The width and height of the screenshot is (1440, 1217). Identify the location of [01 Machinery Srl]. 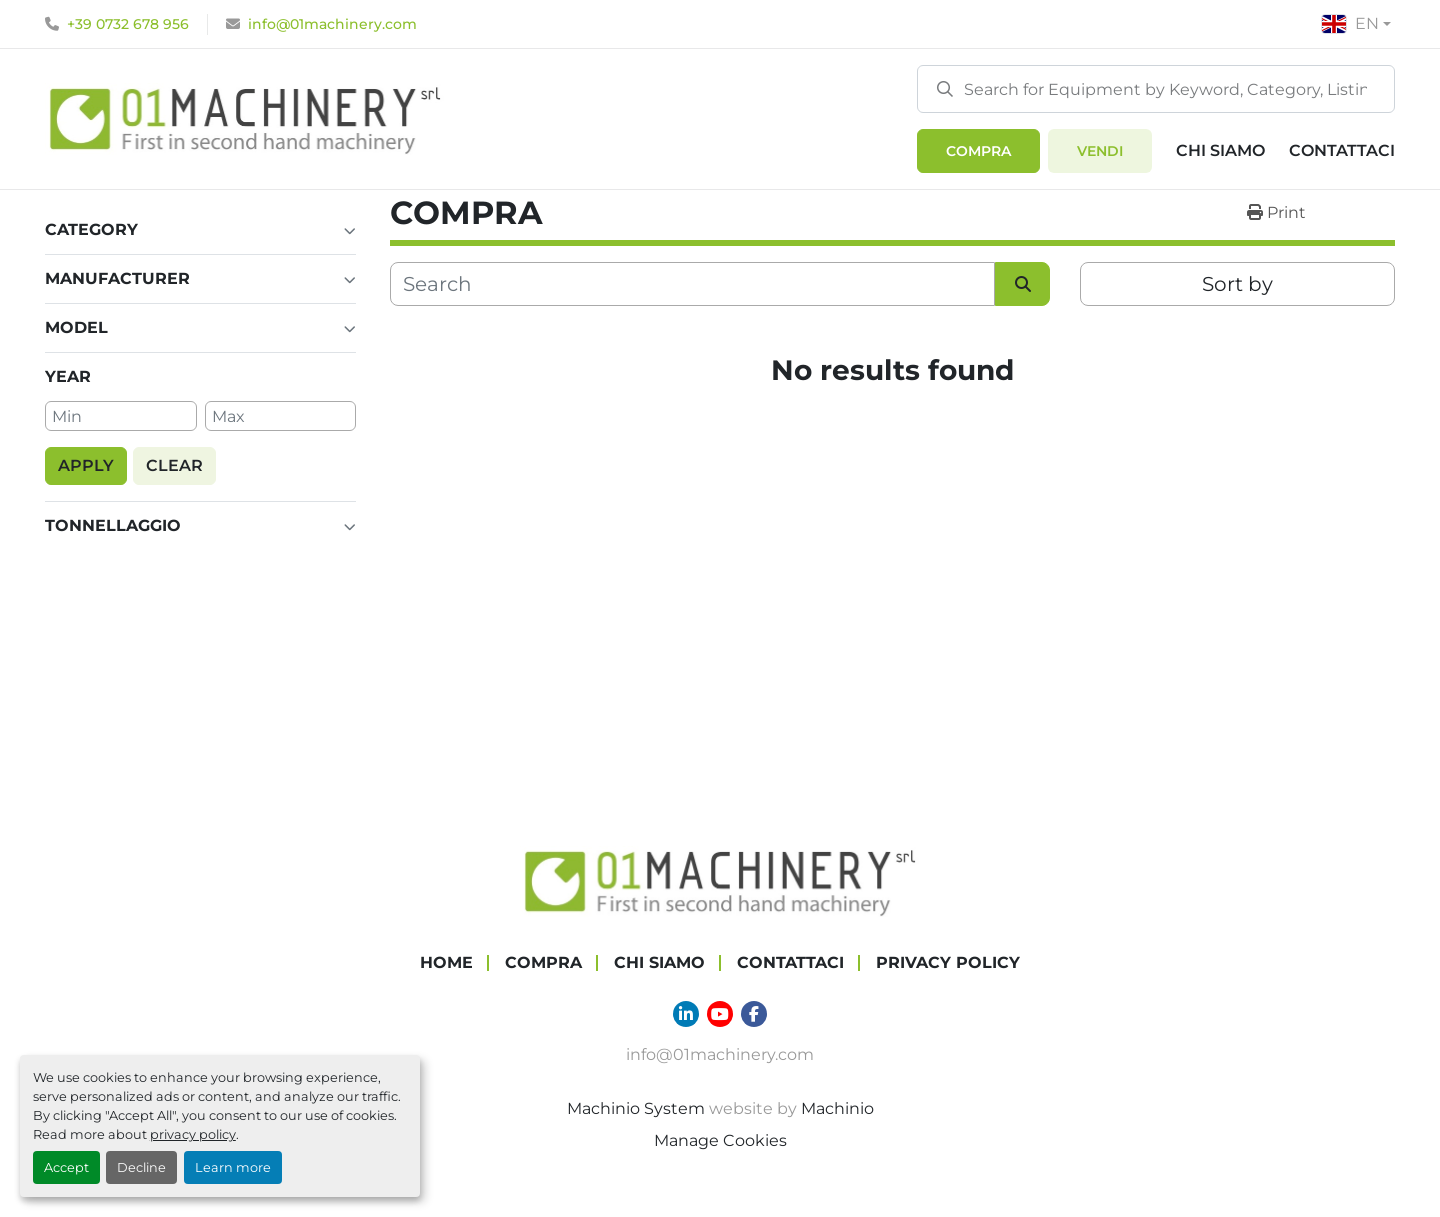
(720, 880).